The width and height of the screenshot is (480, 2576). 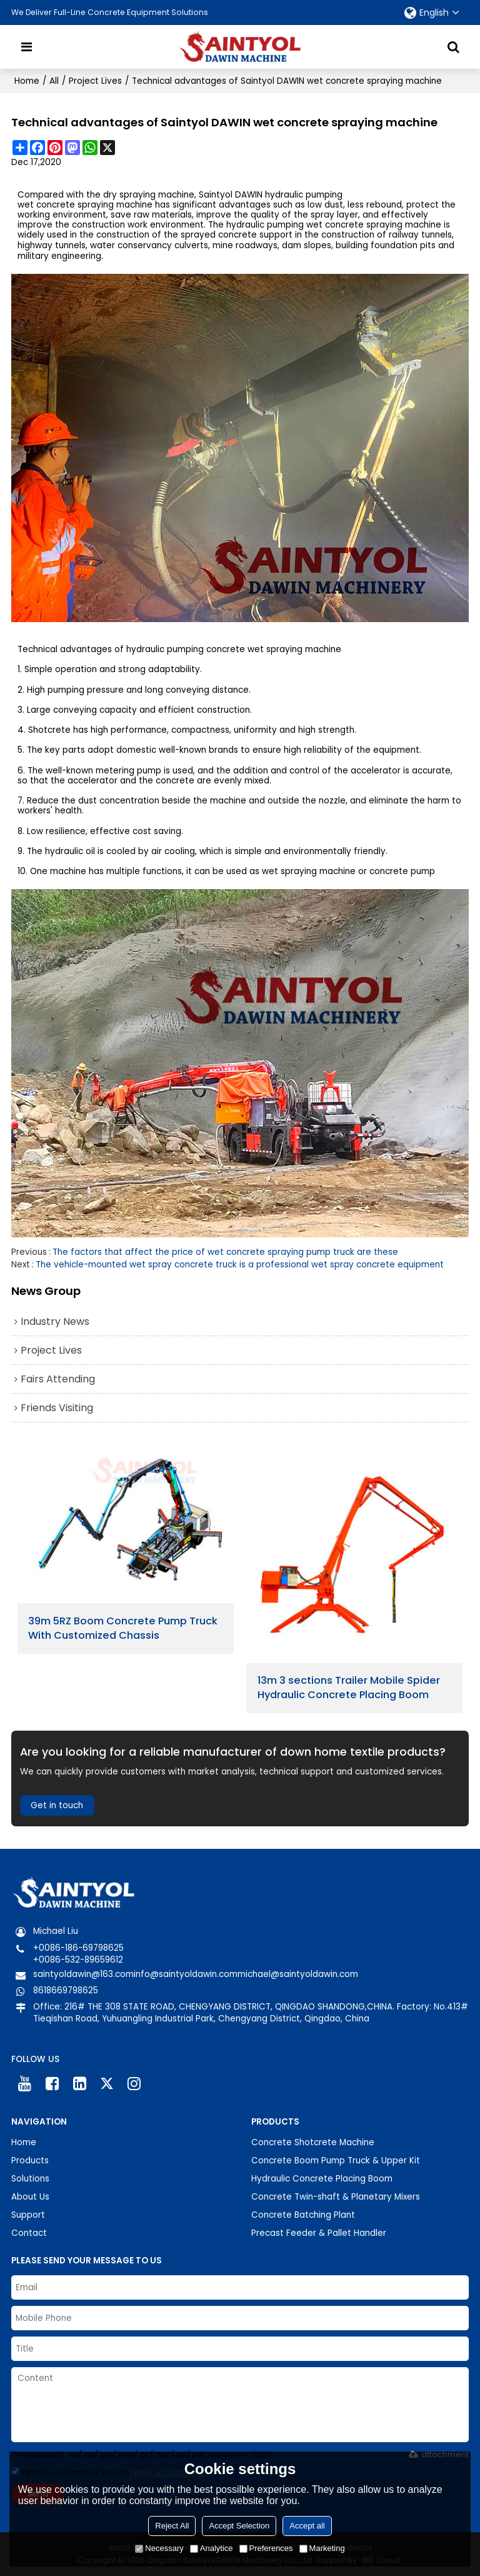 I want to click on Precast Feeder & Pallet Handler, so click(x=318, y=2233).